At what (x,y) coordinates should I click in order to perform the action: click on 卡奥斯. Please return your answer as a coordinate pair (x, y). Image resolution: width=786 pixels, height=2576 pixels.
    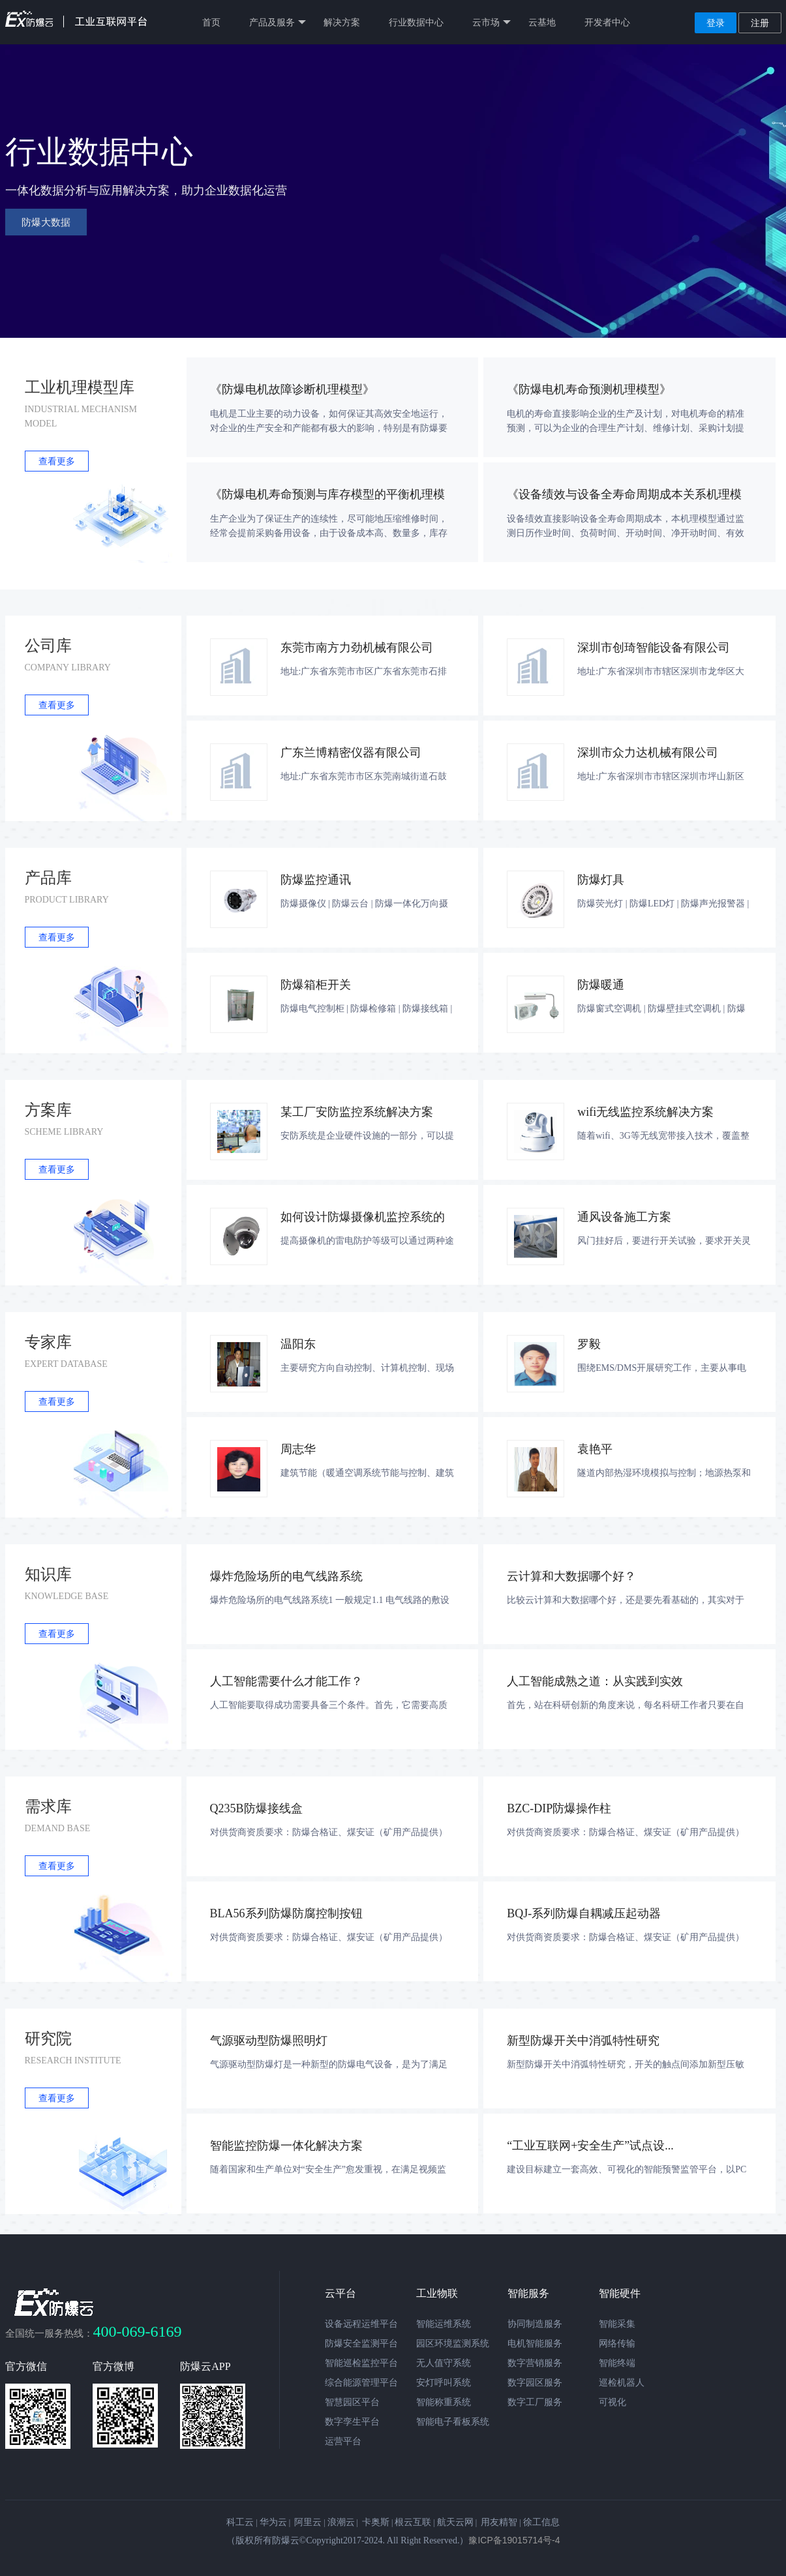
    Looking at the image, I should click on (375, 2522).